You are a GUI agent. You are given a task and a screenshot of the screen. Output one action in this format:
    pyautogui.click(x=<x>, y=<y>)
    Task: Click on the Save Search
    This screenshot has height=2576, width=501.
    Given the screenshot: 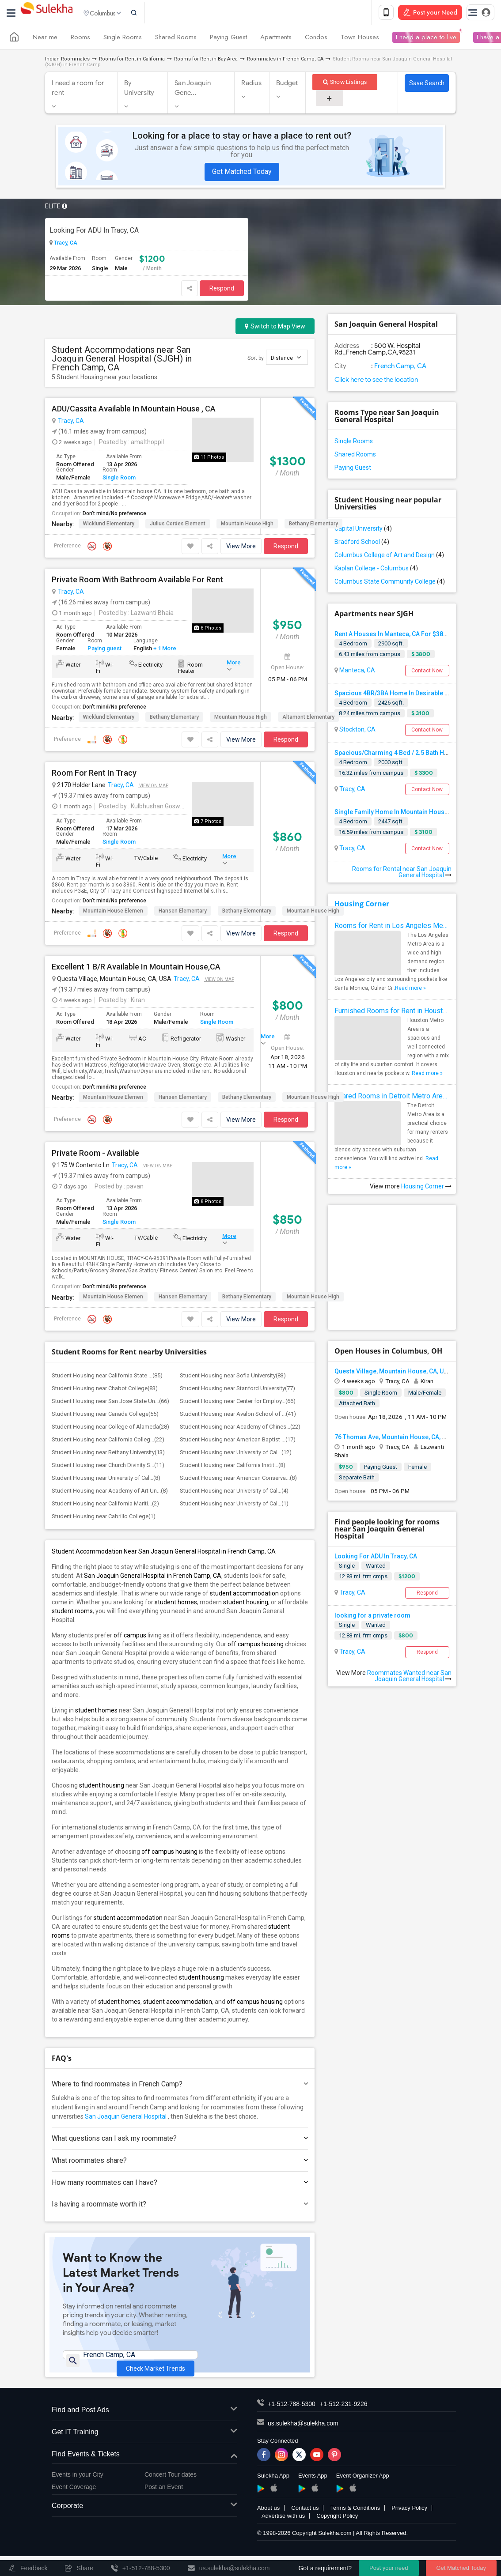 What is the action you would take?
    pyautogui.click(x=426, y=84)
    